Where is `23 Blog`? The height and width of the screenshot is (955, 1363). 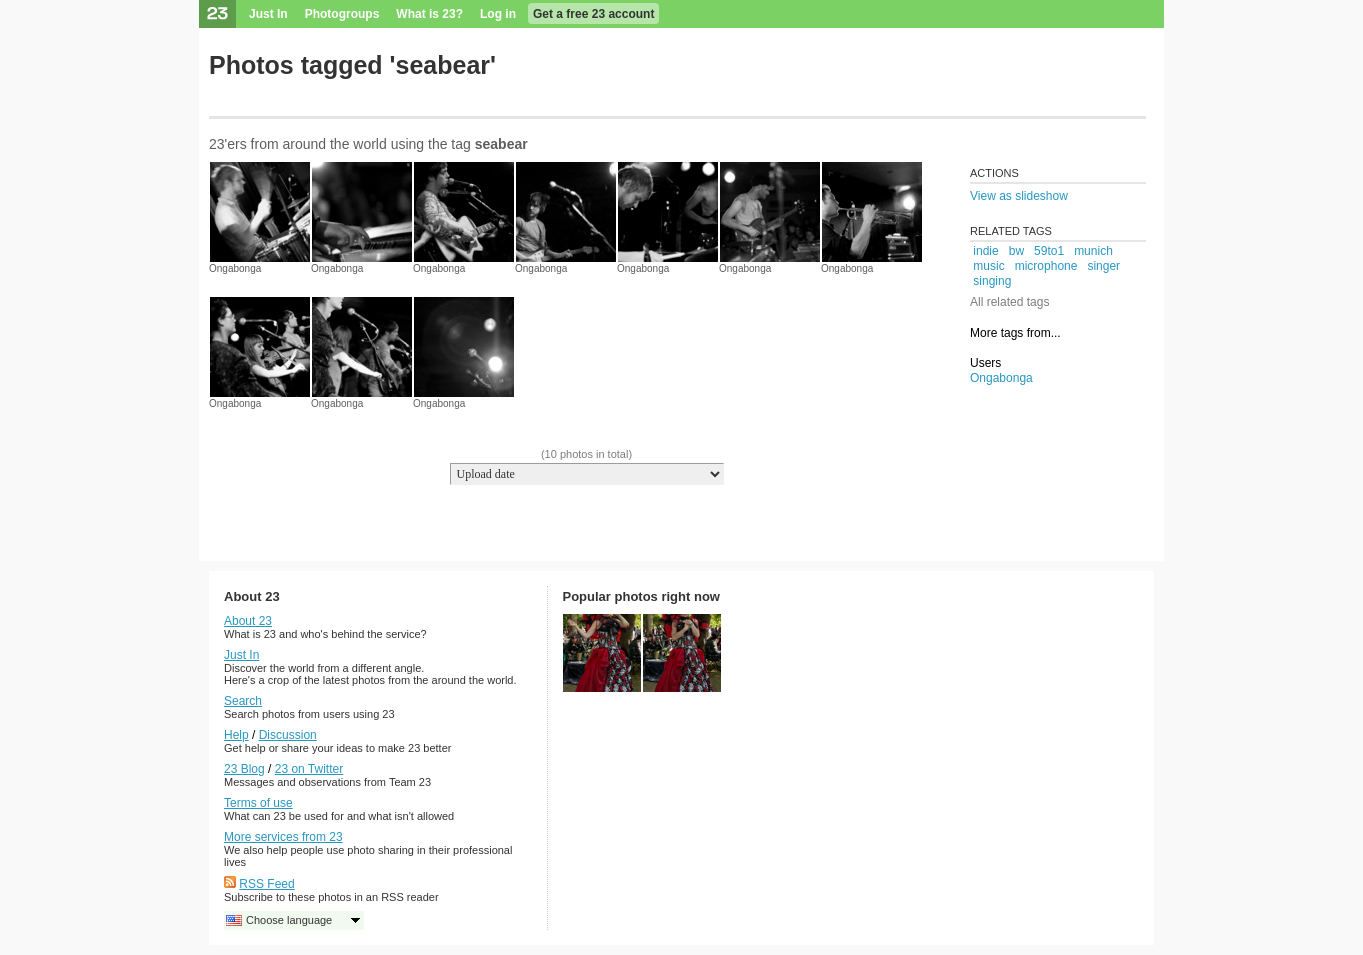 23 Blog is located at coordinates (244, 769).